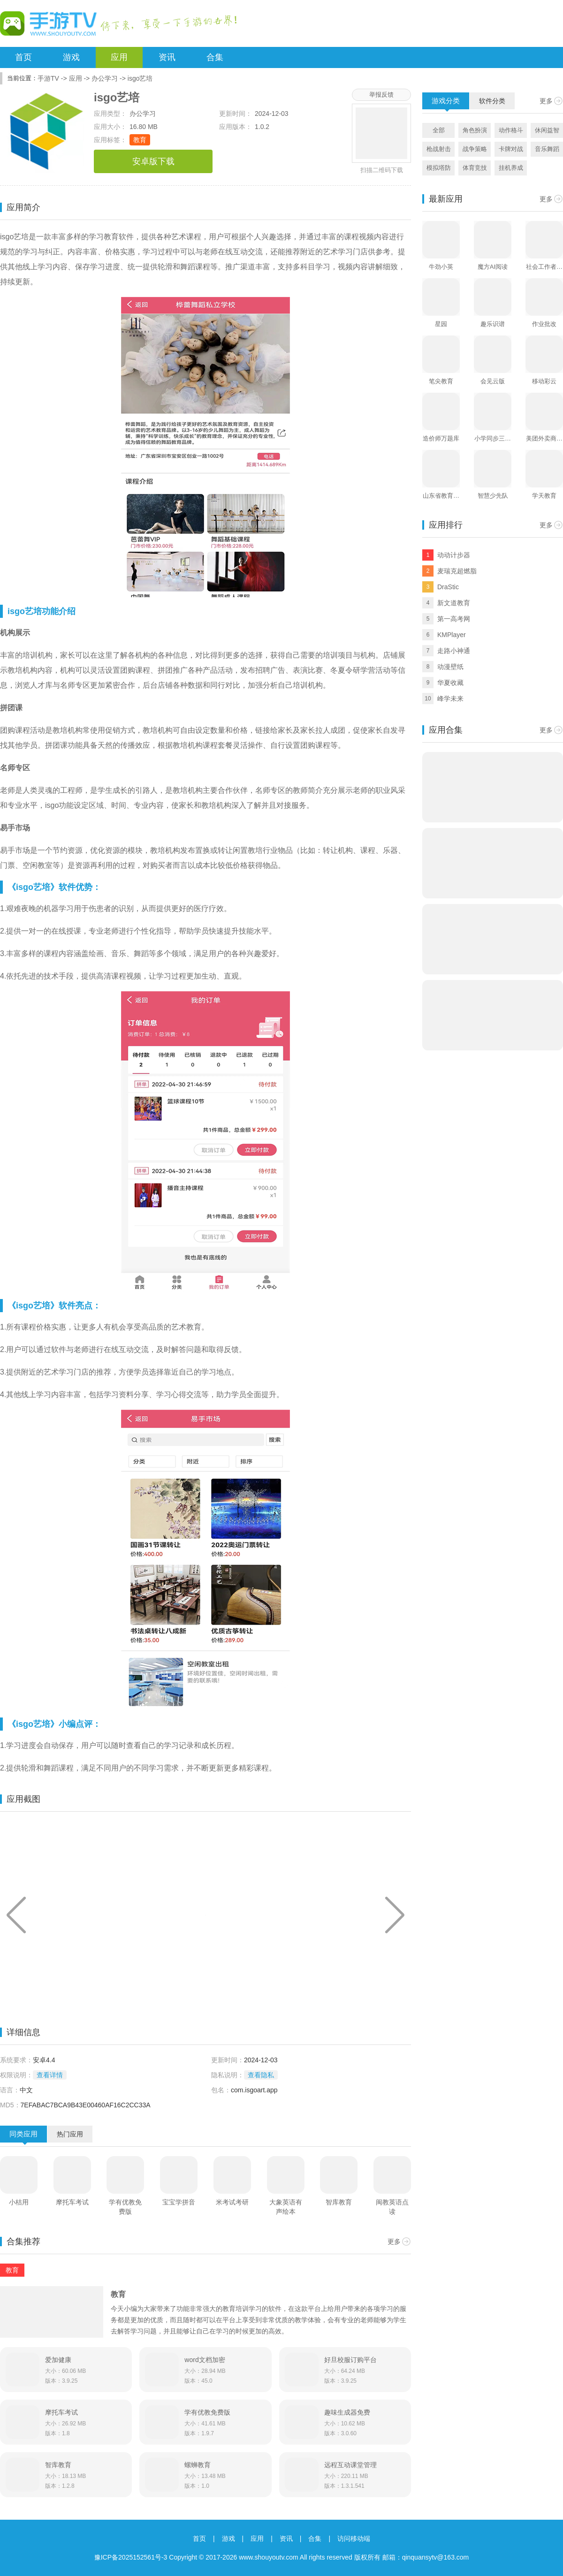 The height and width of the screenshot is (2576, 563). What do you see at coordinates (453, 650) in the screenshot?
I see `走路小神通` at bounding box center [453, 650].